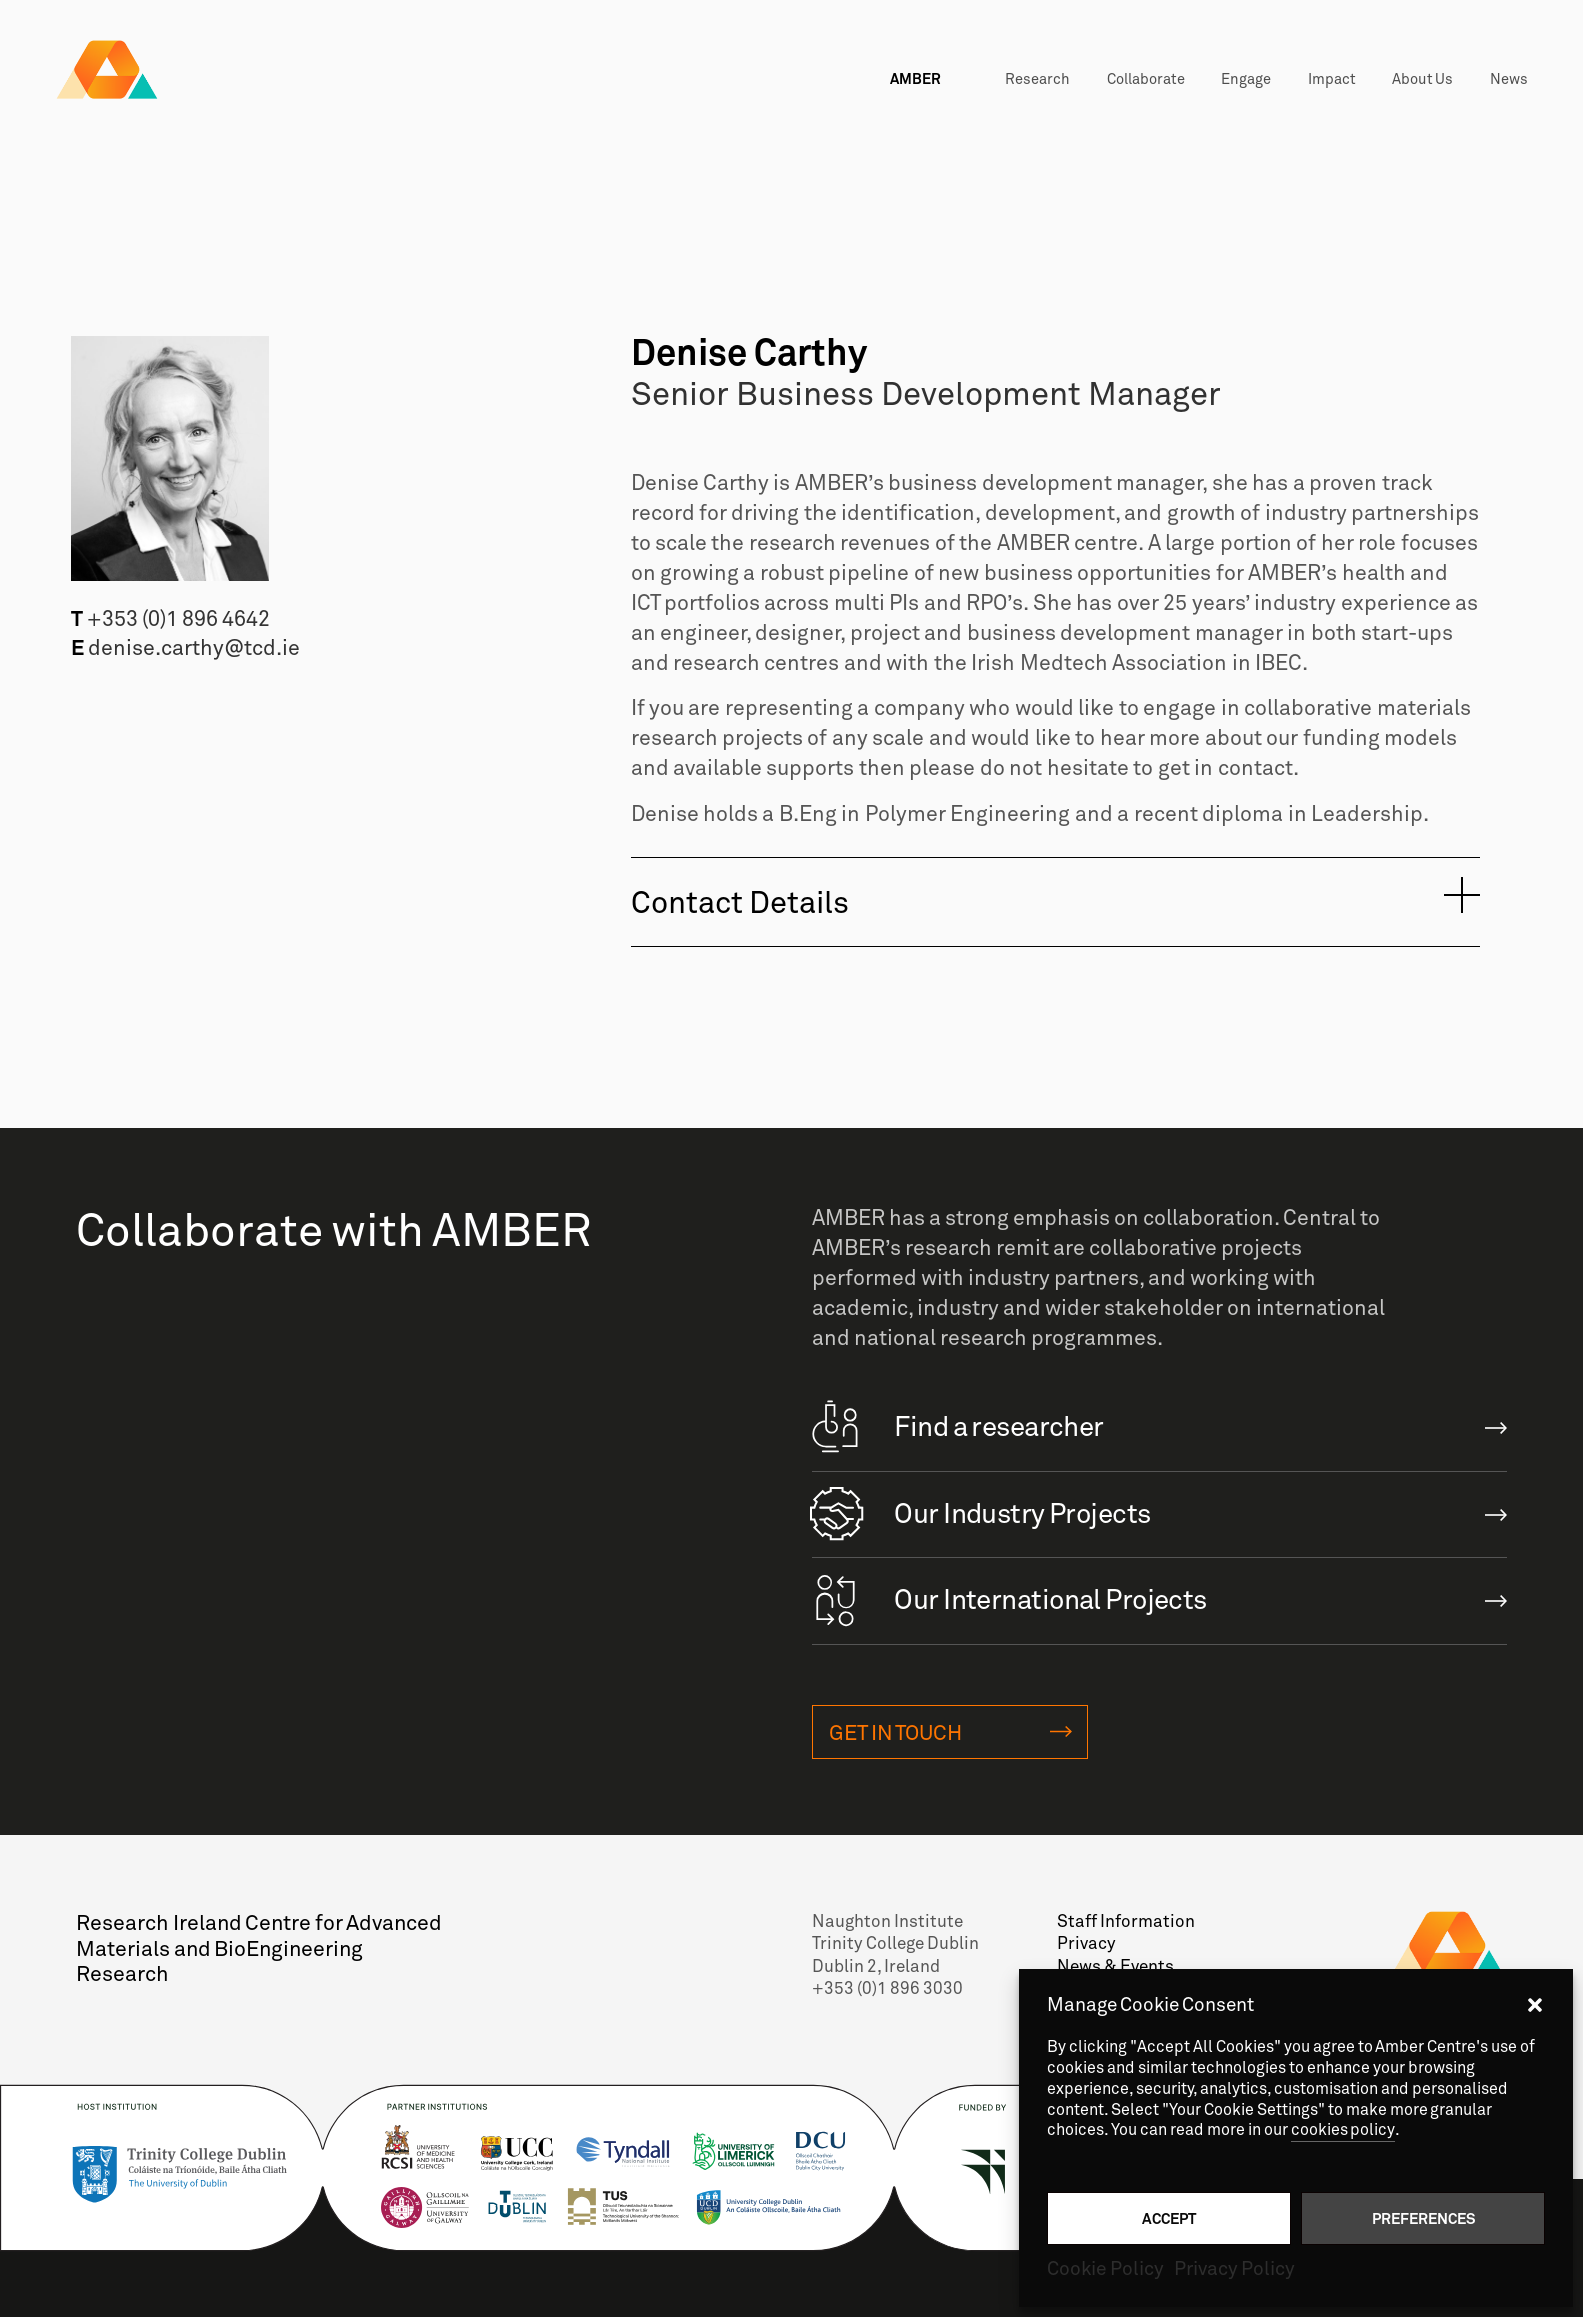 Image resolution: width=1583 pixels, height=2317 pixels. I want to click on Privacy Policy, so click(1234, 2269).